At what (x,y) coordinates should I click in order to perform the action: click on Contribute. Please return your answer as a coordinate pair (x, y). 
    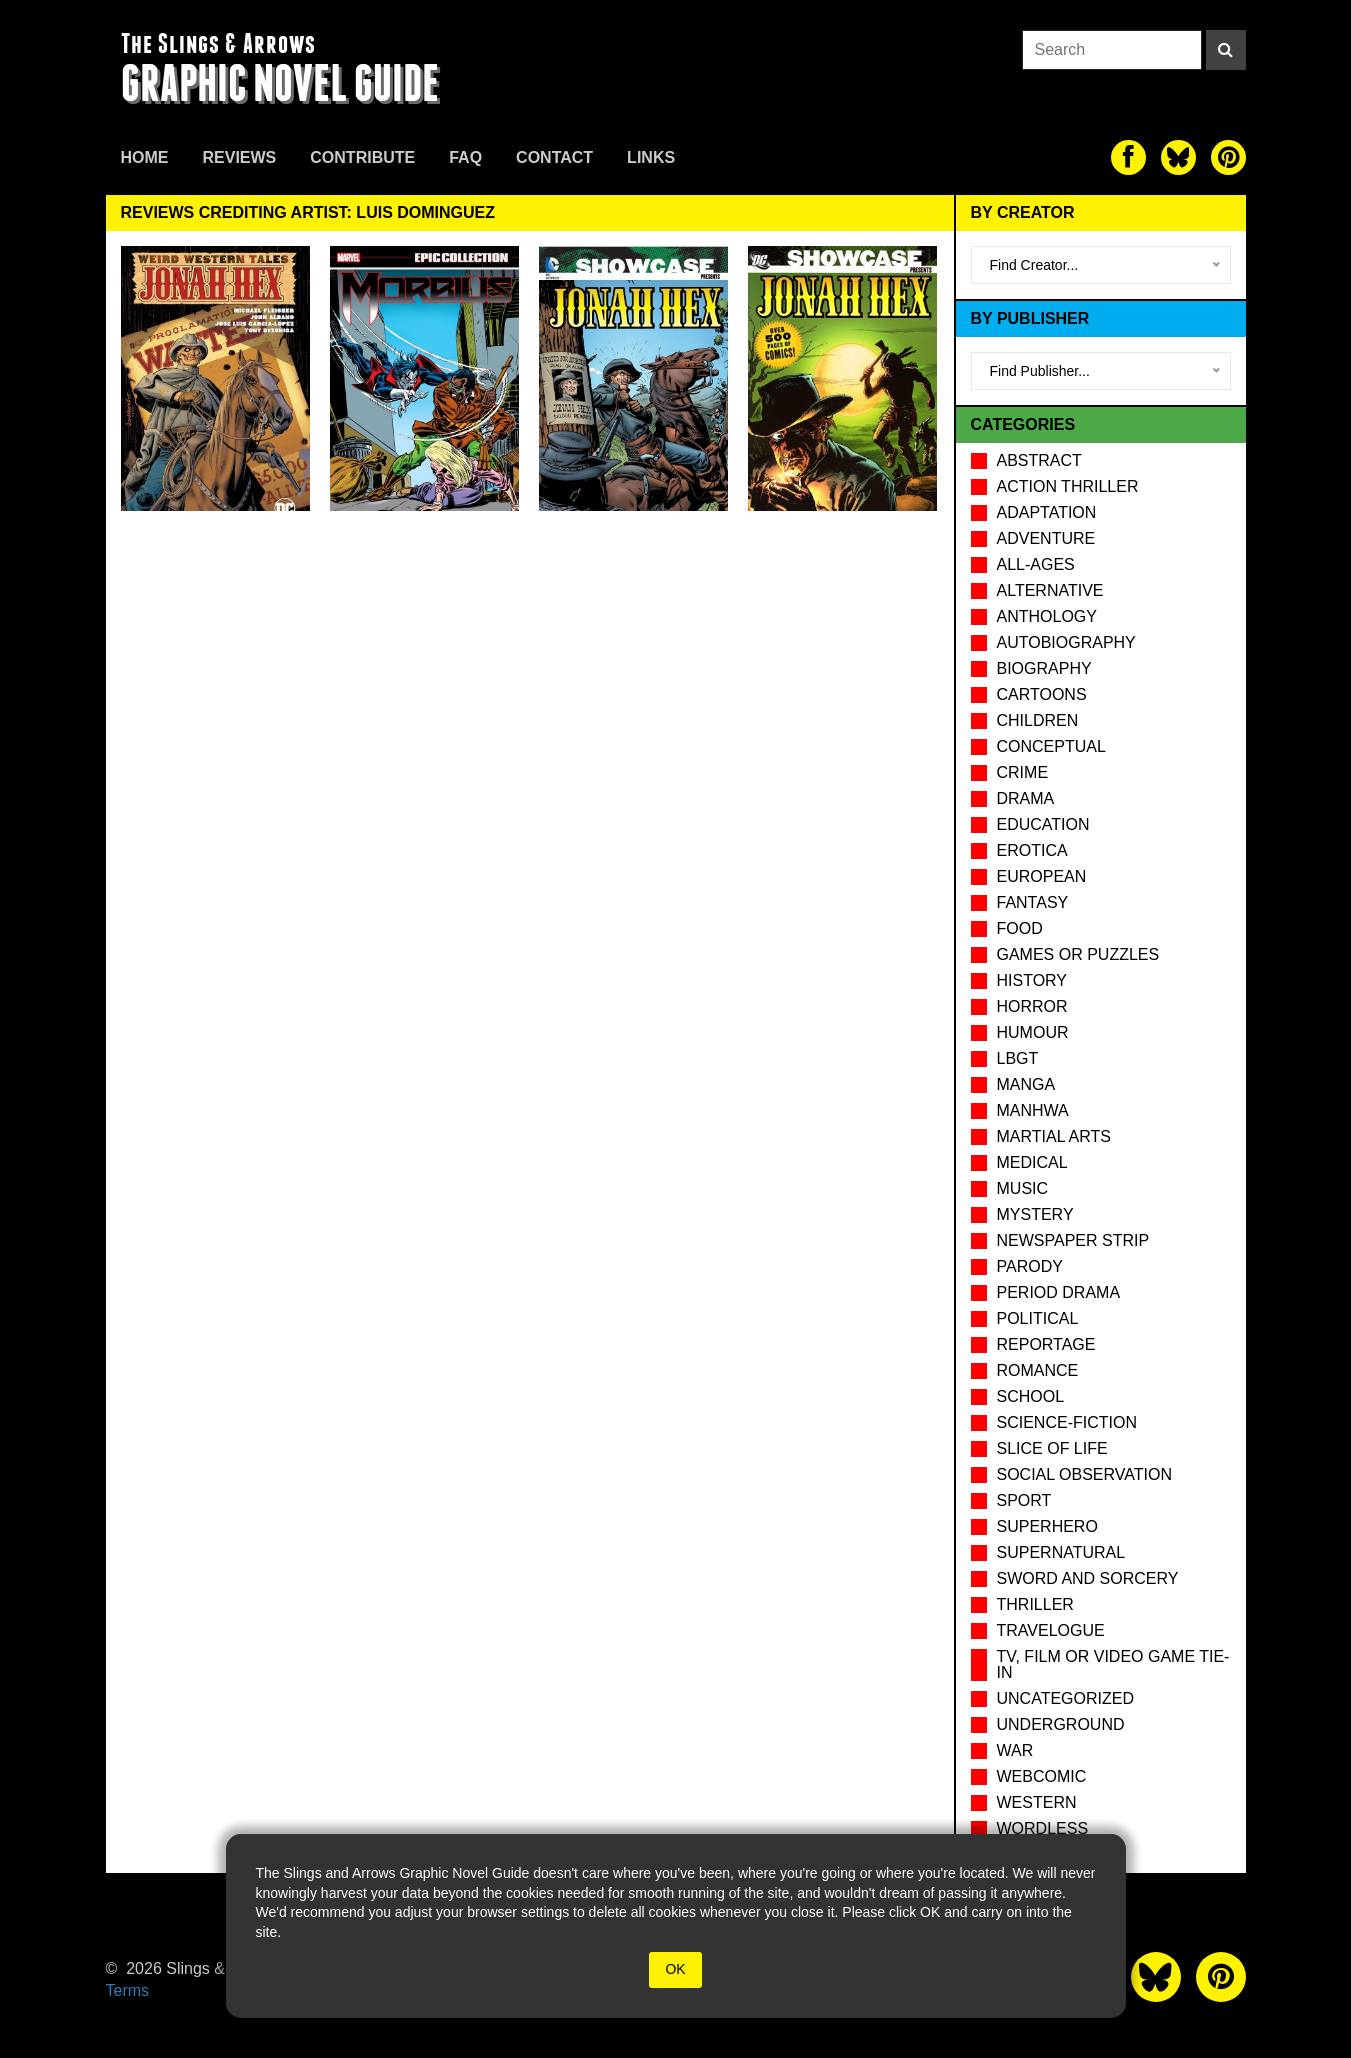
    Looking at the image, I should click on (362, 157).